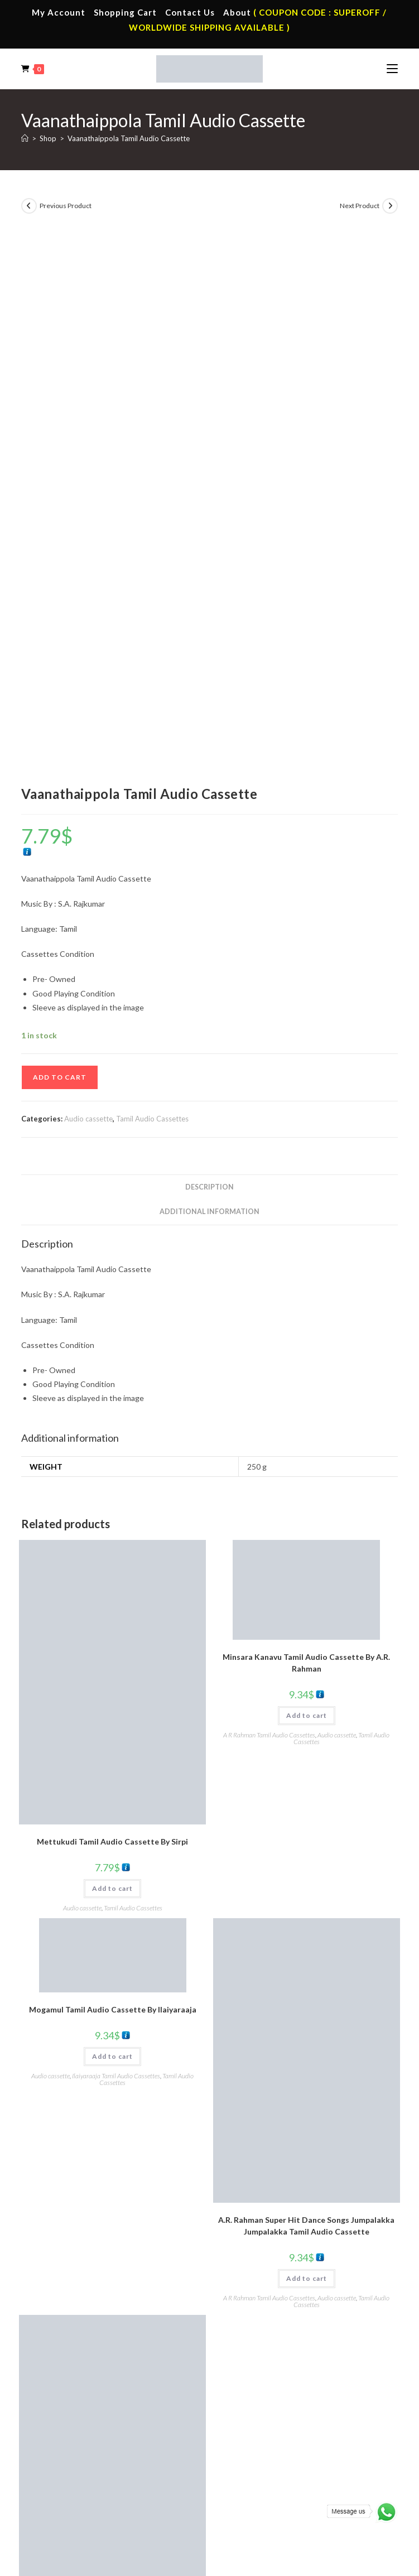 The height and width of the screenshot is (2576, 419). What do you see at coordinates (116, 1543) in the screenshot?
I see `Ilaiyaraaja Tamil Audio Cassettes` at bounding box center [116, 1543].